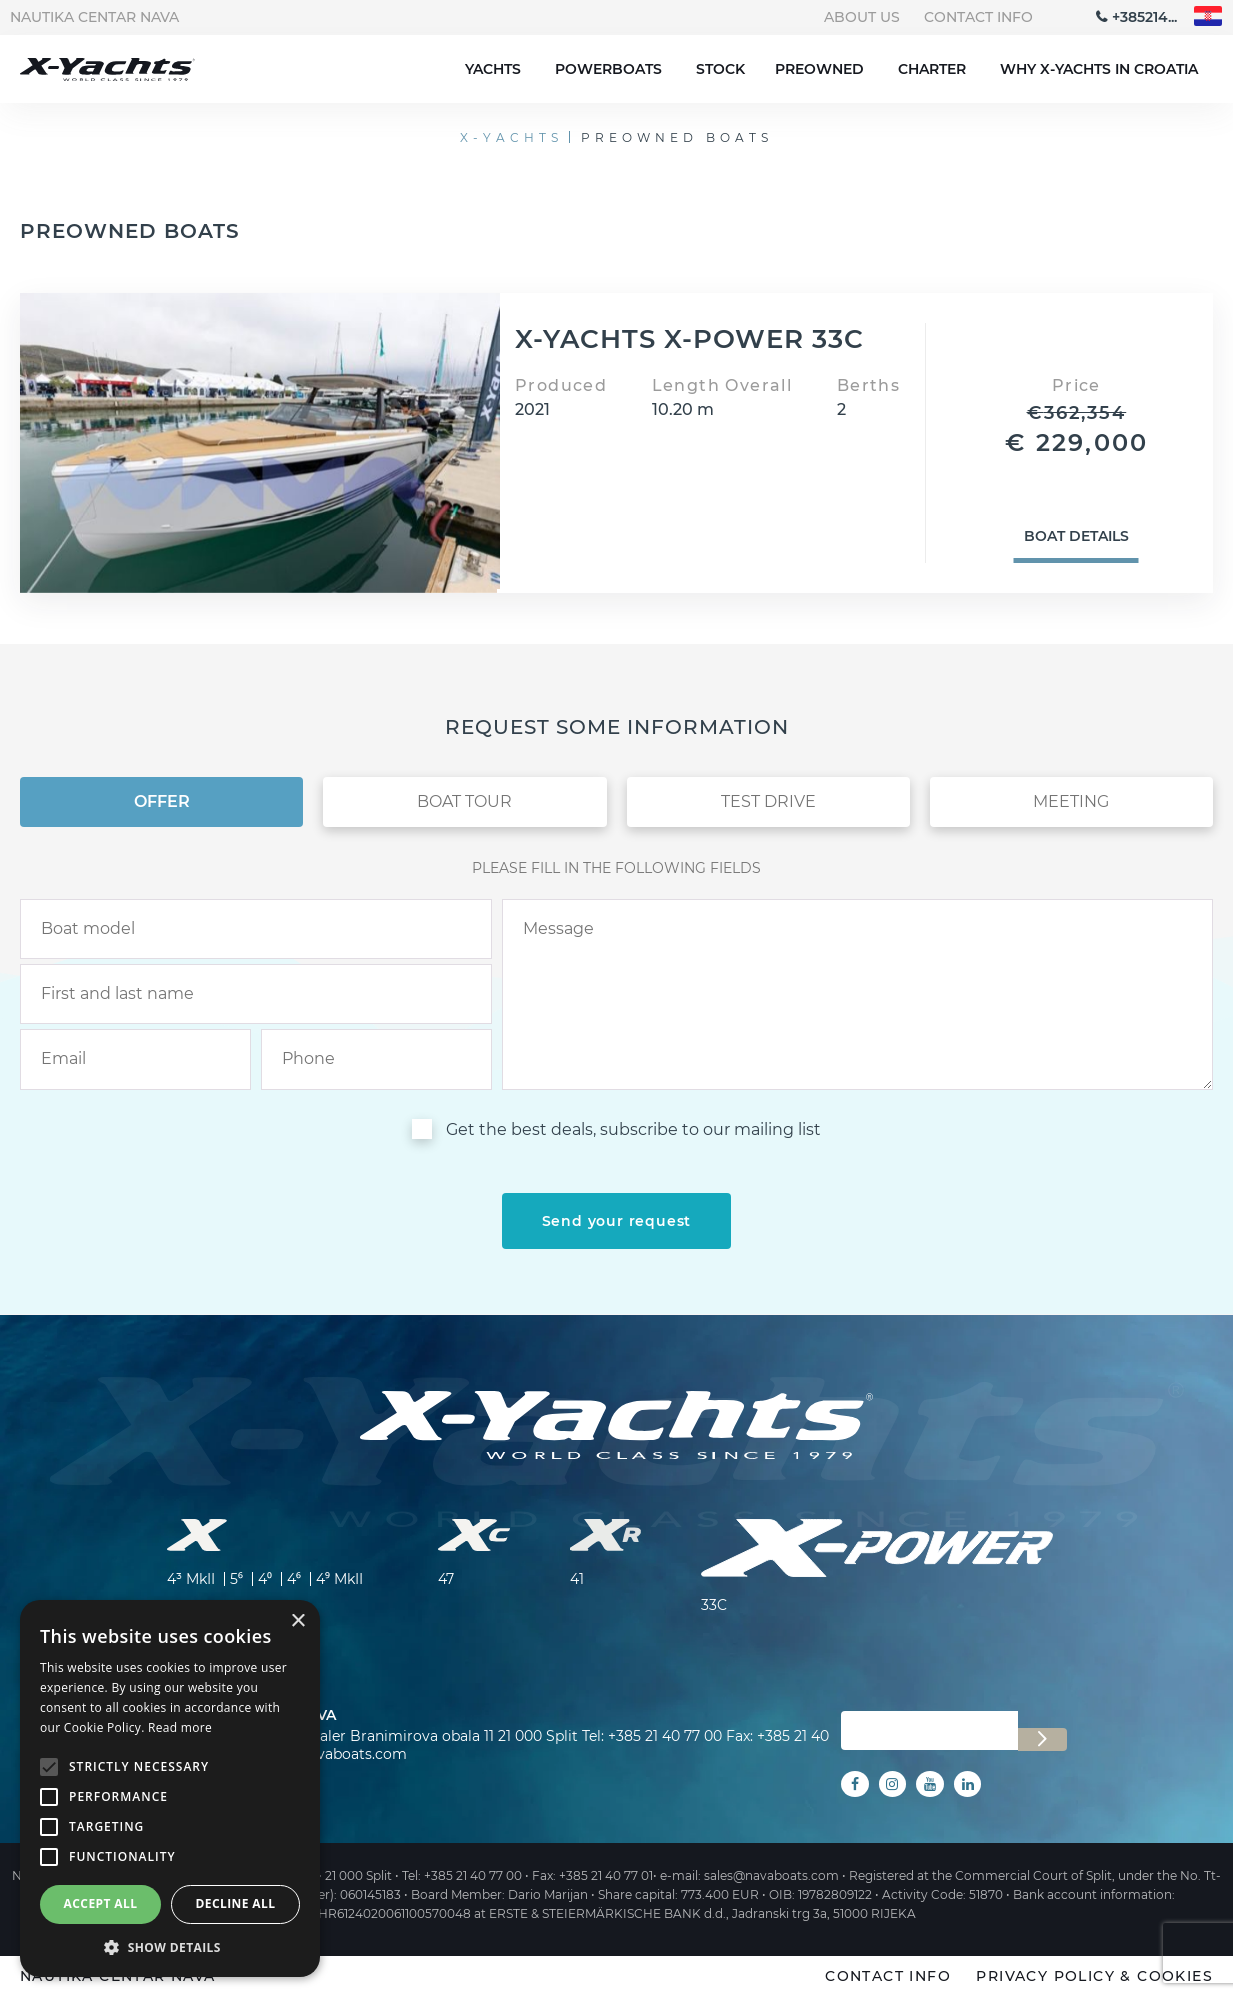 This screenshot has width=1233, height=1997. What do you see at coordinates (932, 69) in the screenshot?
I see `Charter` at bounding box center [932, 69].